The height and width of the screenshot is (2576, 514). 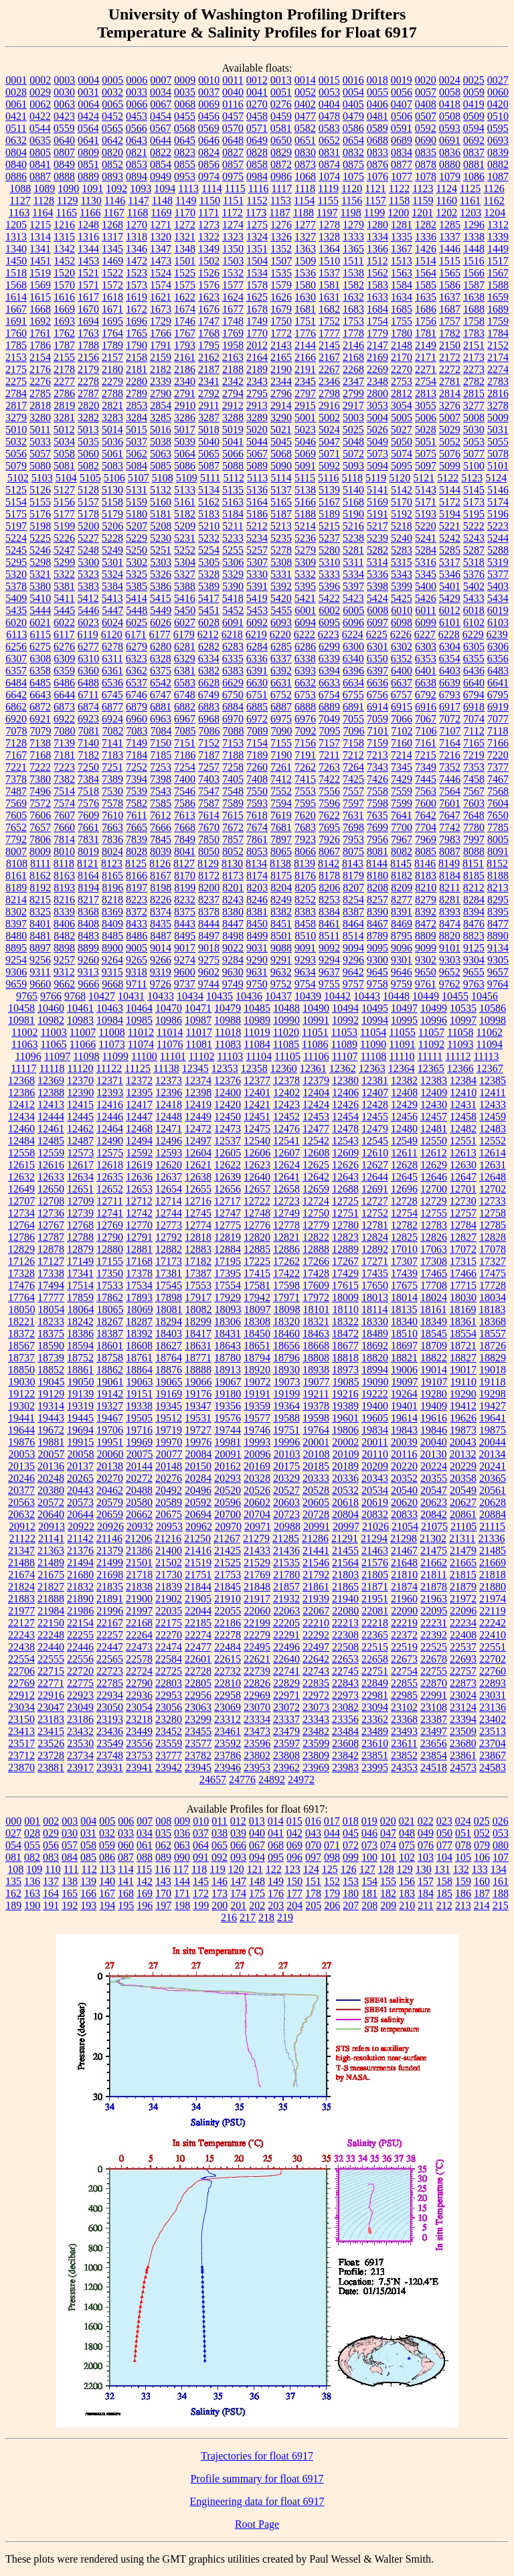 What do you see at coordinates (198, 1635) in the screenshot?
I see `22274` at bounding box center [198, 1635].